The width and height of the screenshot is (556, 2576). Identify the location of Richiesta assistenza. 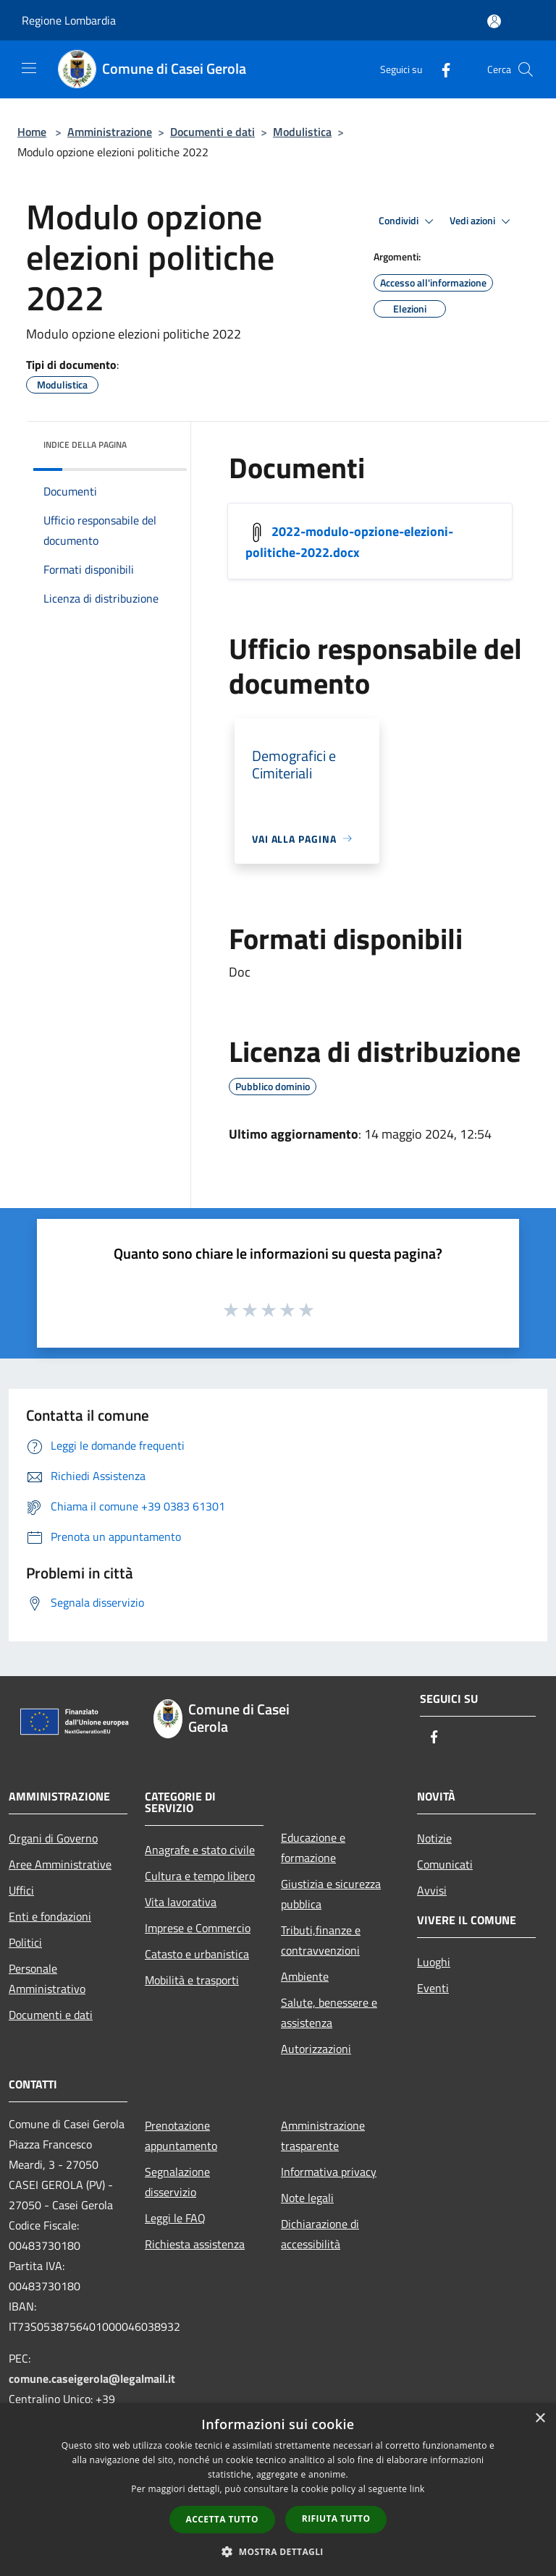
(195, 2244).